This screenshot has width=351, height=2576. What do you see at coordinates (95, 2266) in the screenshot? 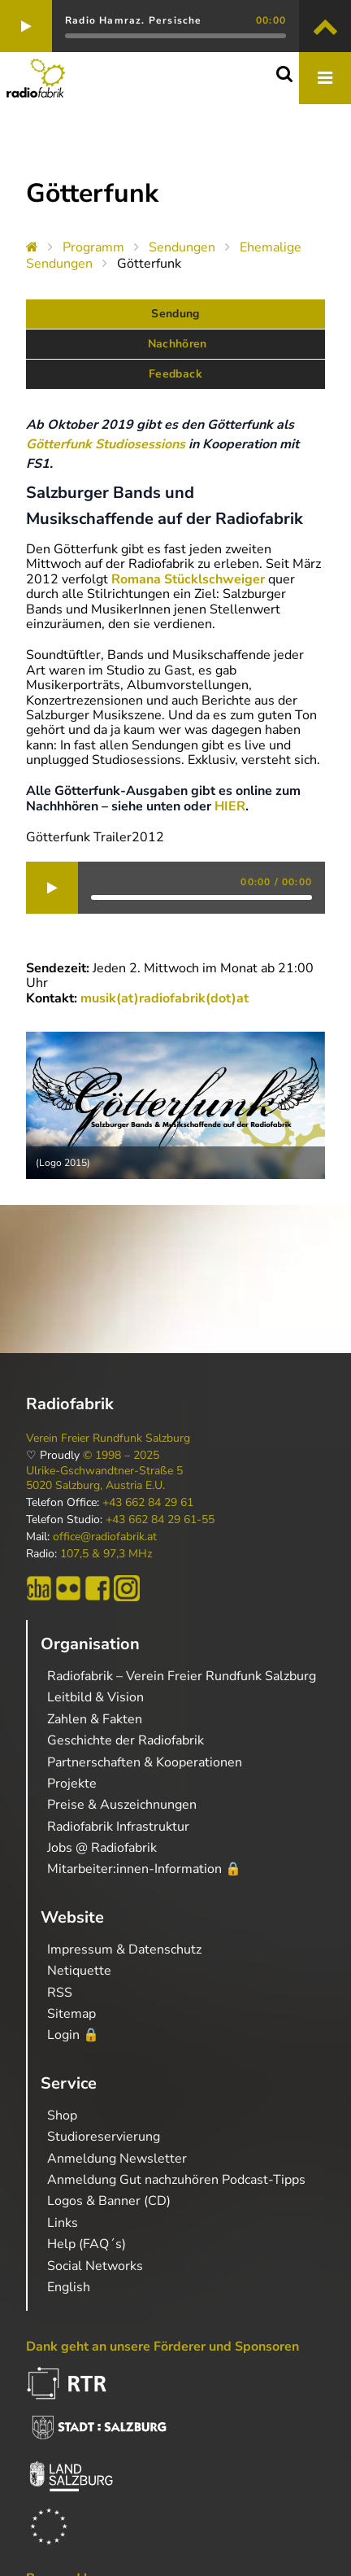
I see `Social Networks` at bounding box center [95, 2266].